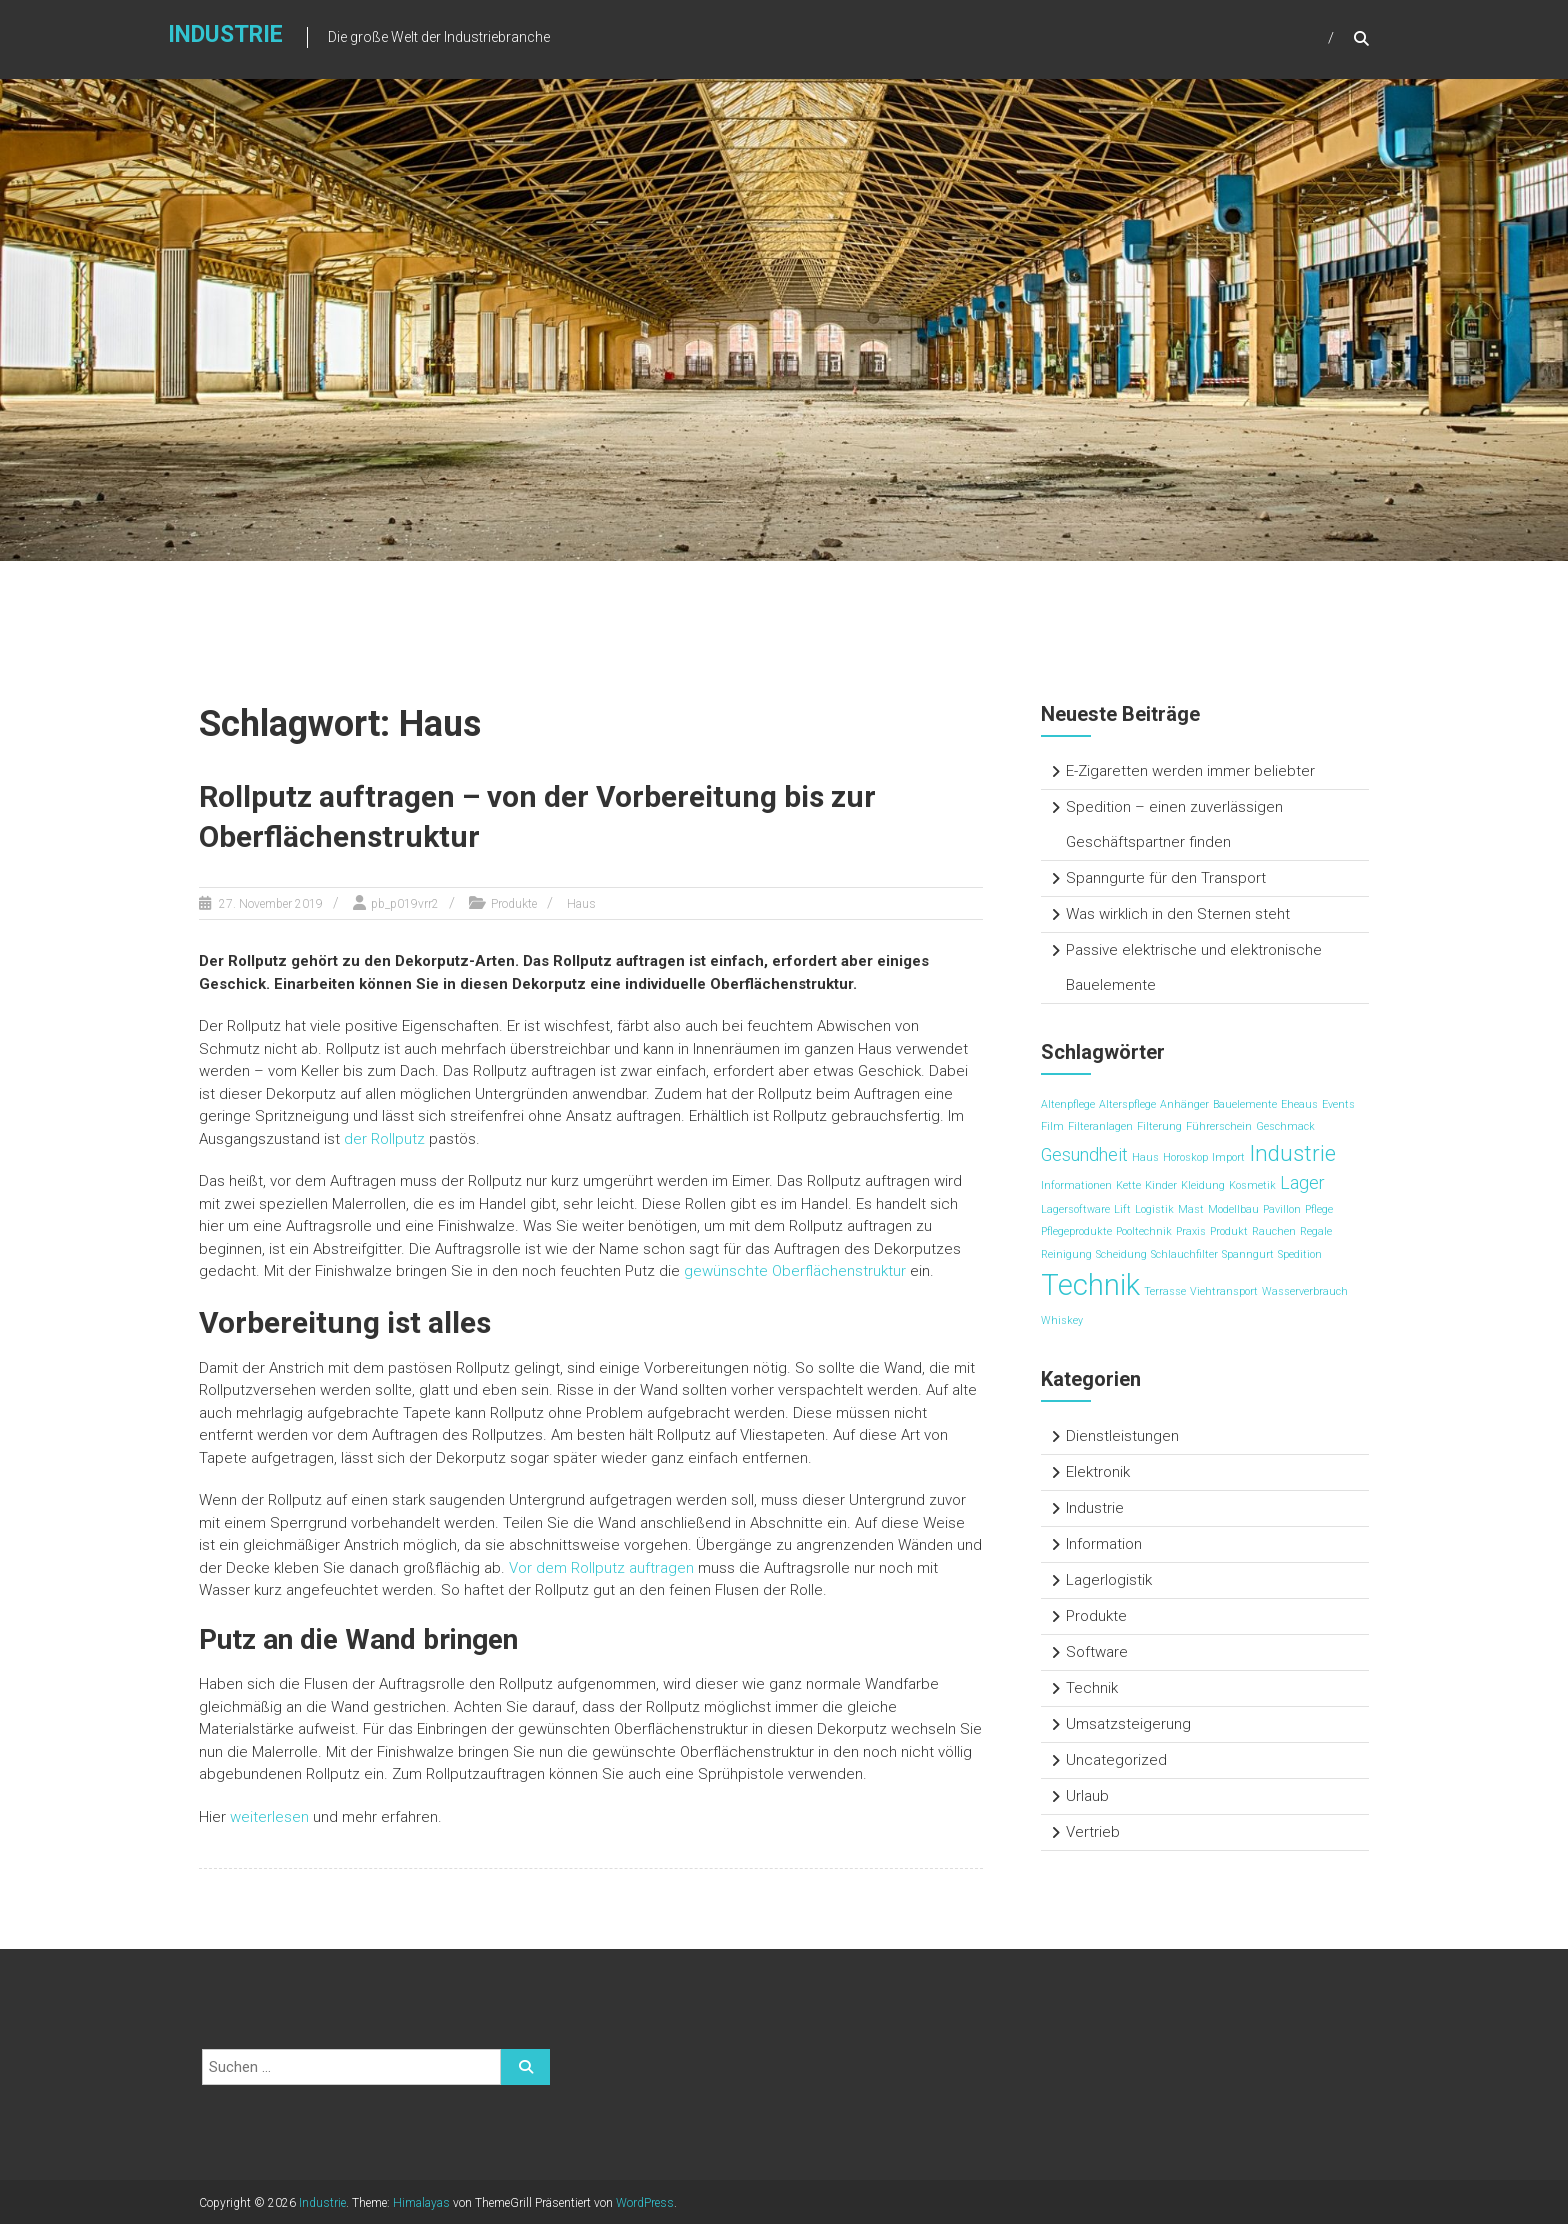 The width and height of the screenshot is (1568, 2224). I want to click on Spedition [Spedition (1 Eintrag)], so click(1300, 1254).